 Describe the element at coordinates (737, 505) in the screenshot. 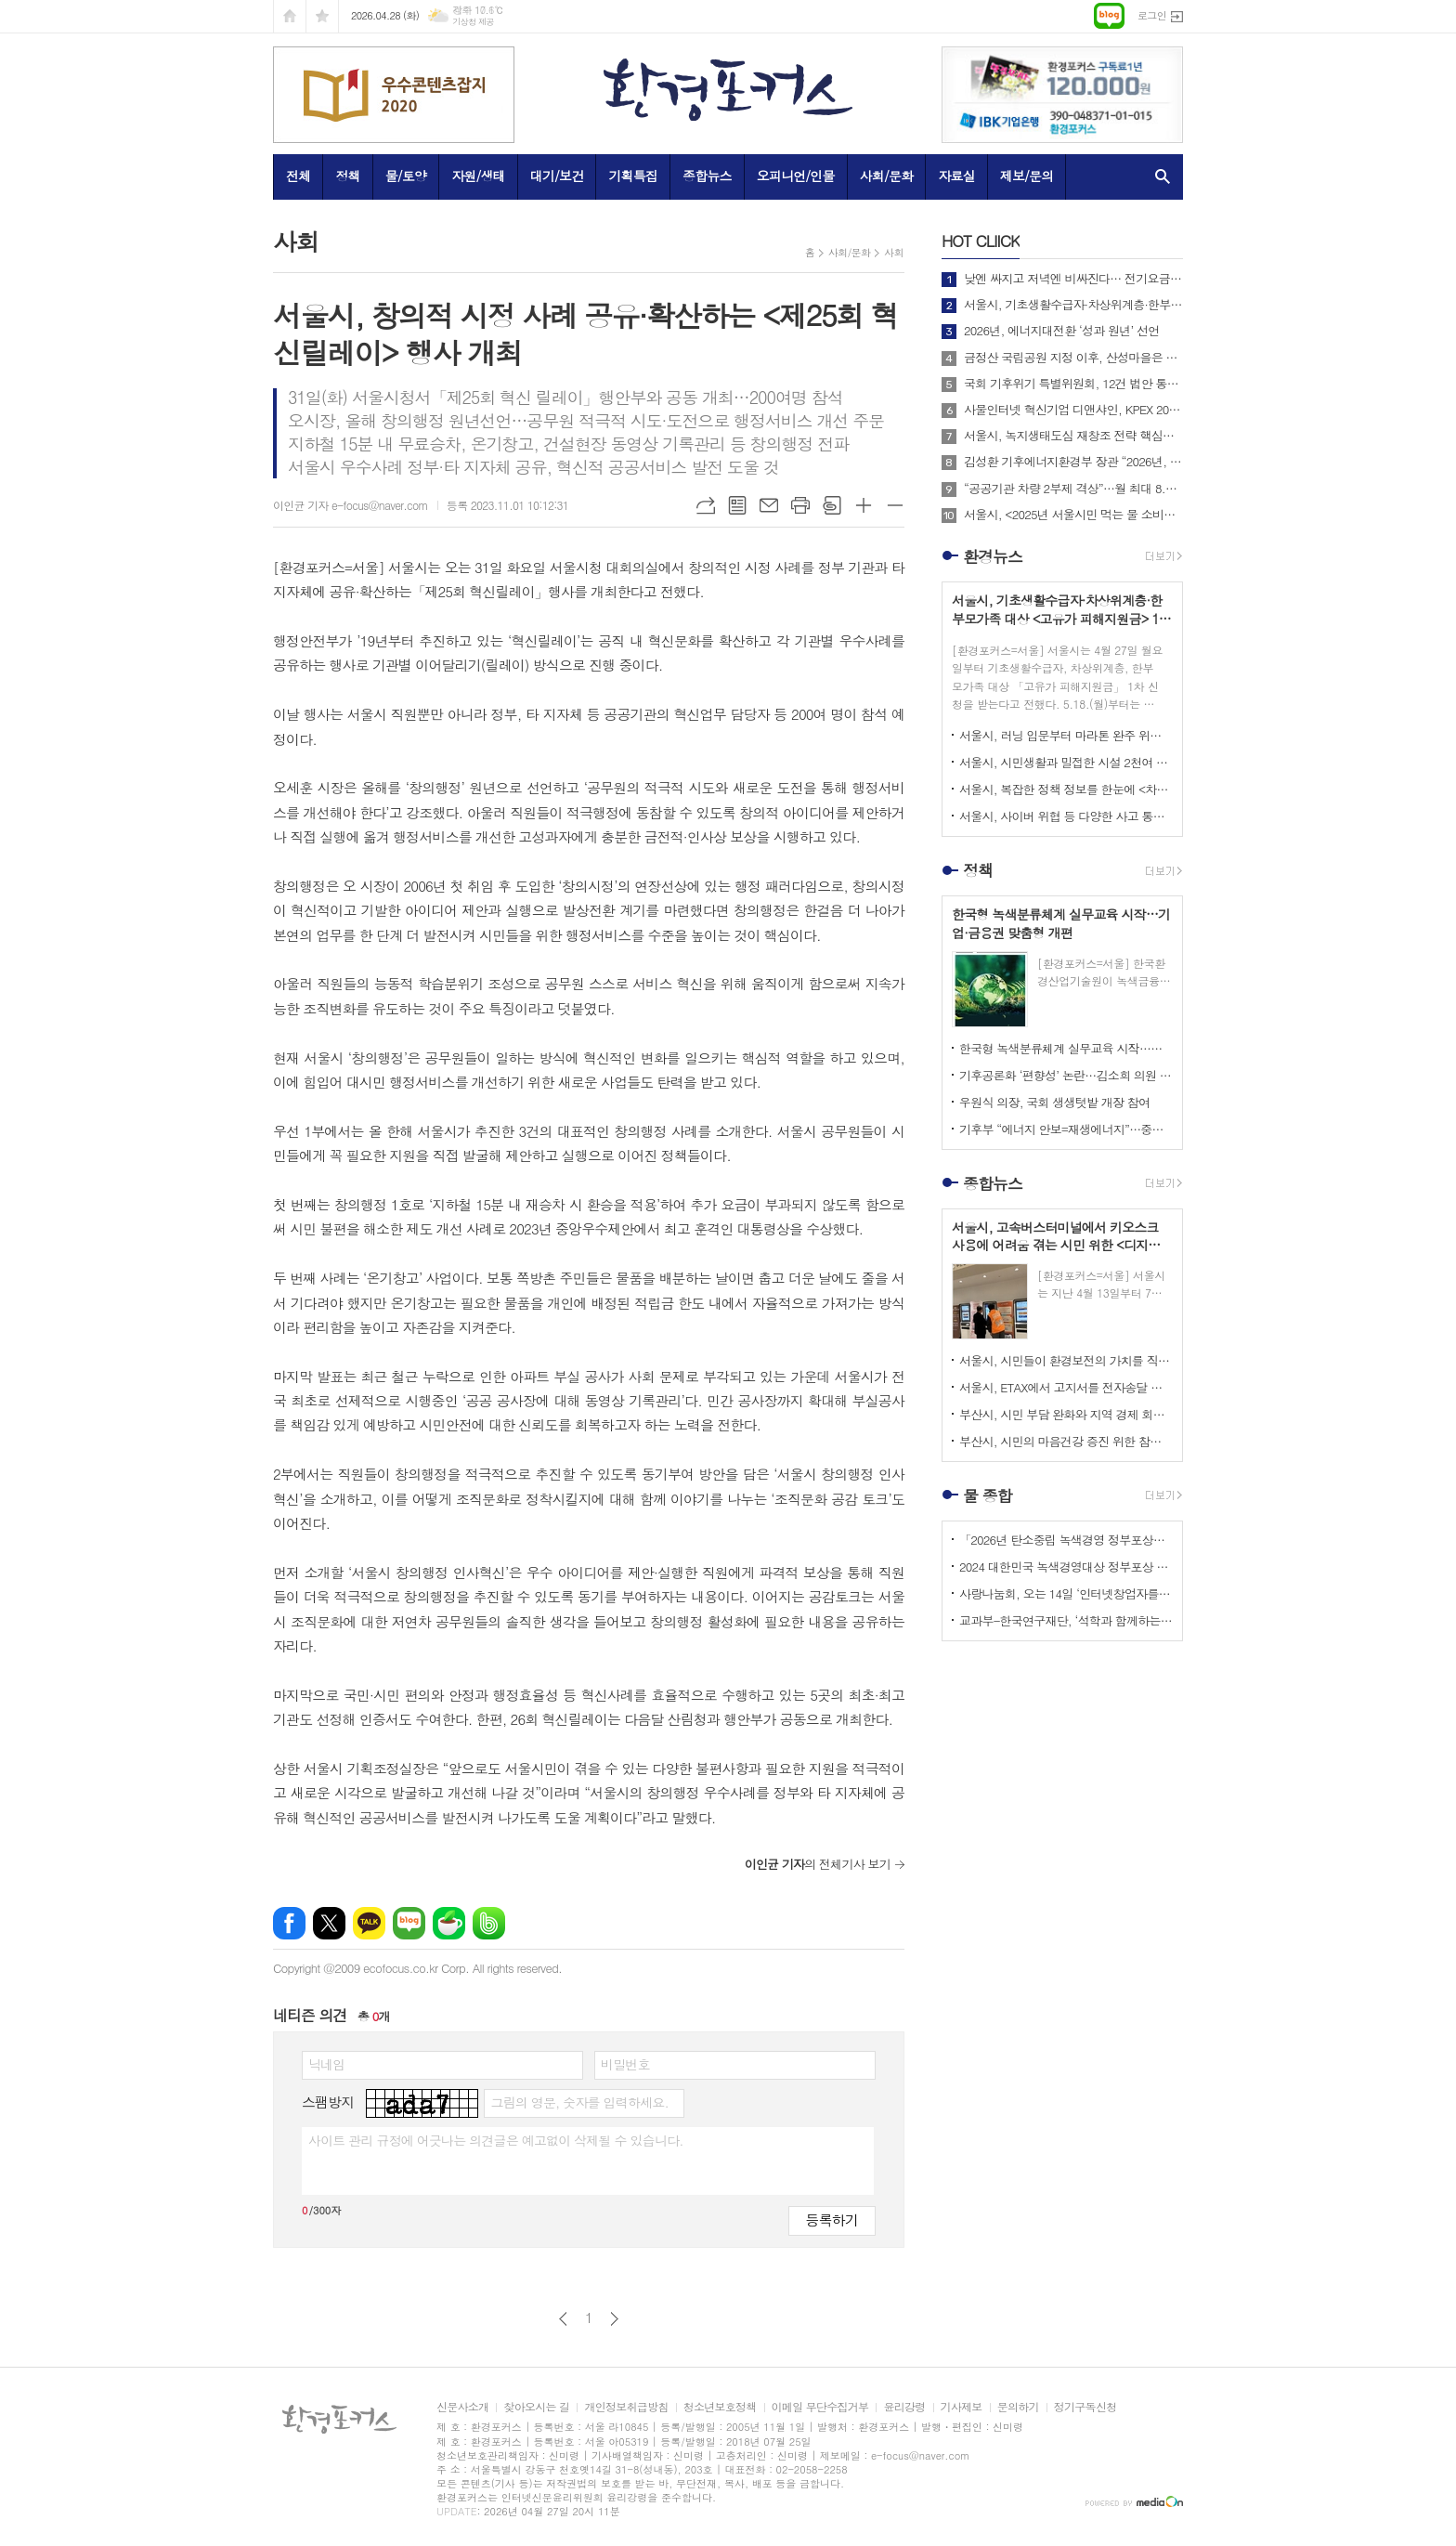

I see `목록` at that location.